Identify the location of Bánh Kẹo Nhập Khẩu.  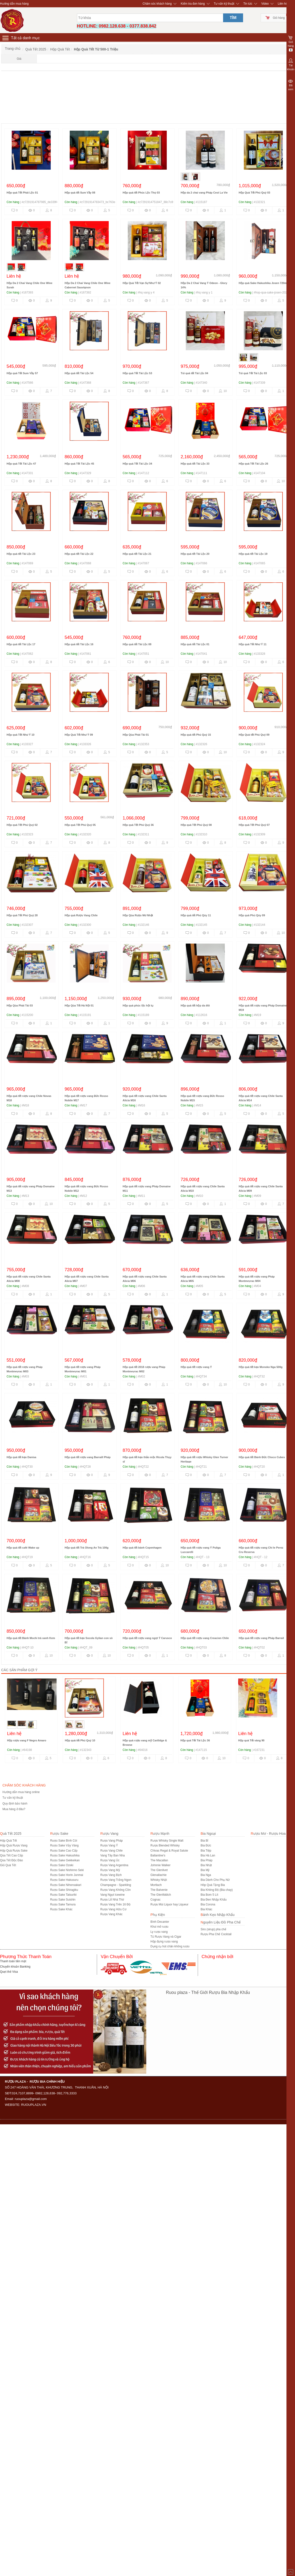
(218, 1915).